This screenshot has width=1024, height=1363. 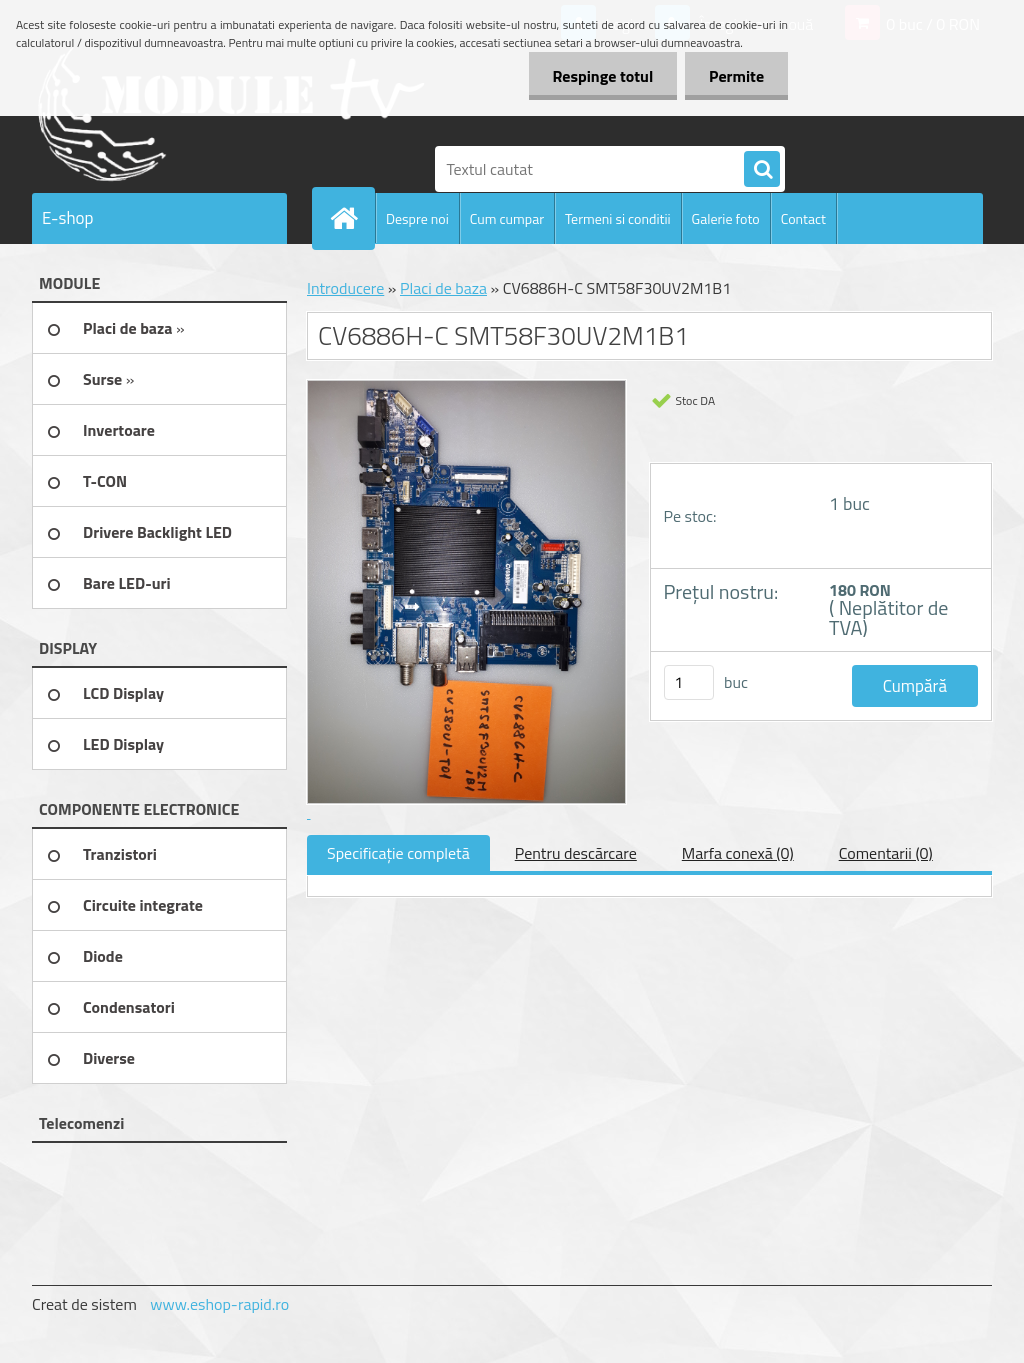 What do you see at coordinates (507, 218) in the screenshot?
I see `Cum cumpar` at bounding box center [507, 218].